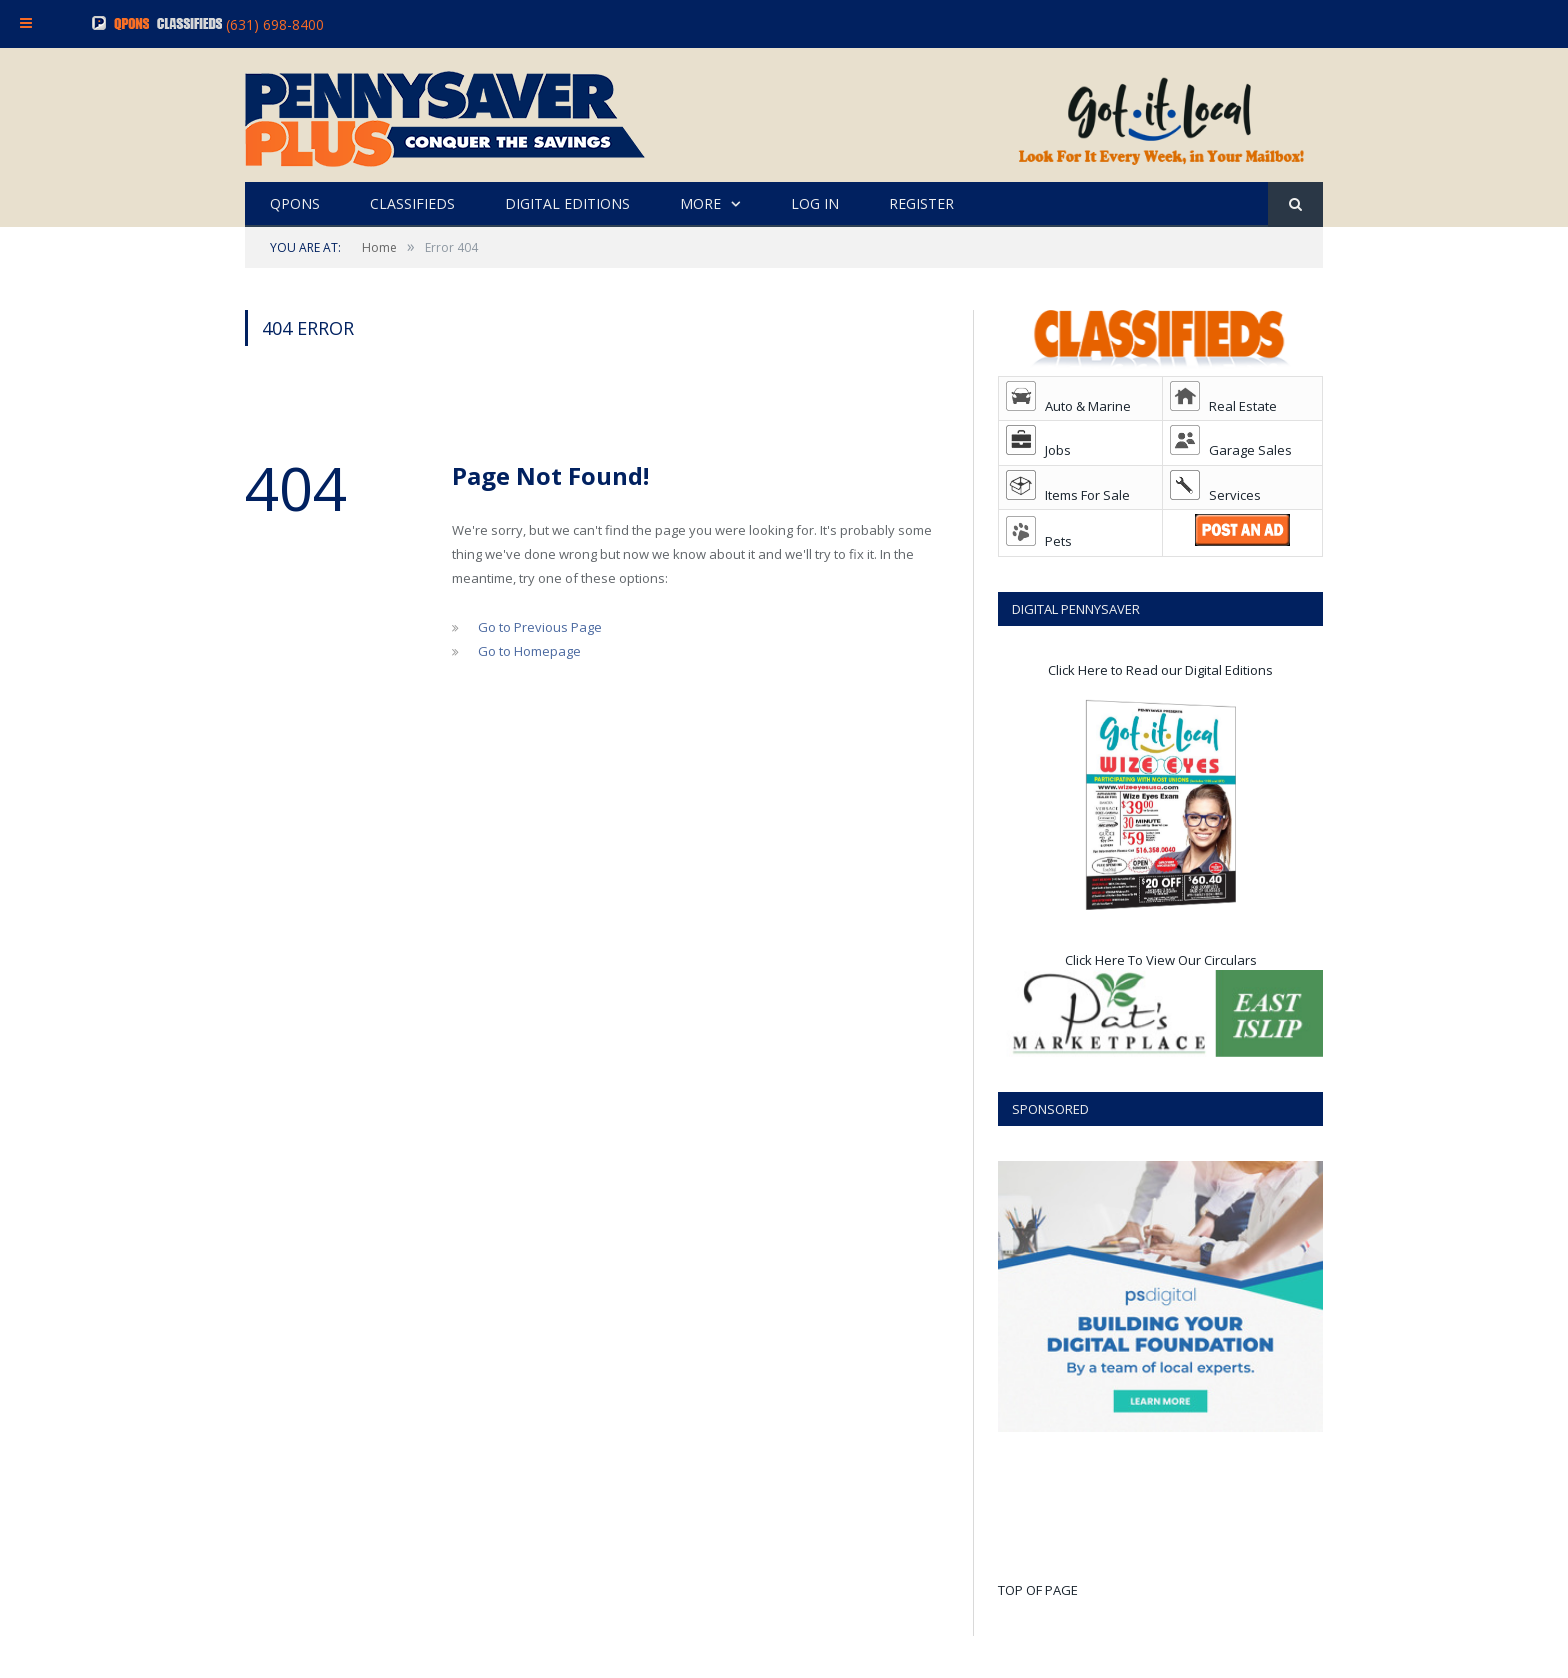 This screenshot has width=1568, height=1678. I want to click on Click Here To View Our Circulars, so click(1161, 960).